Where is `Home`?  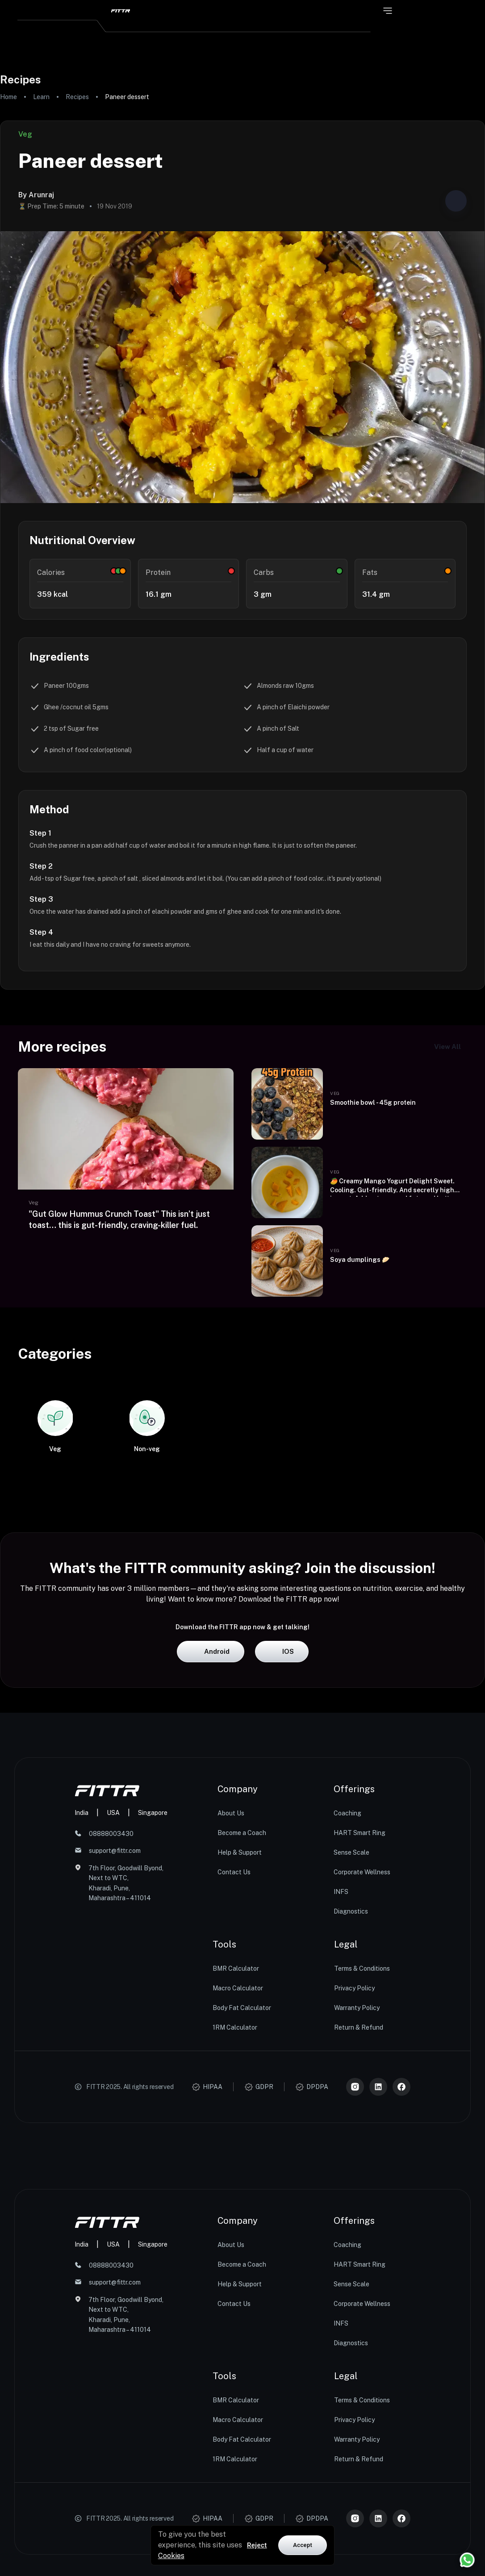 Home is located at coordinates (8, 96).